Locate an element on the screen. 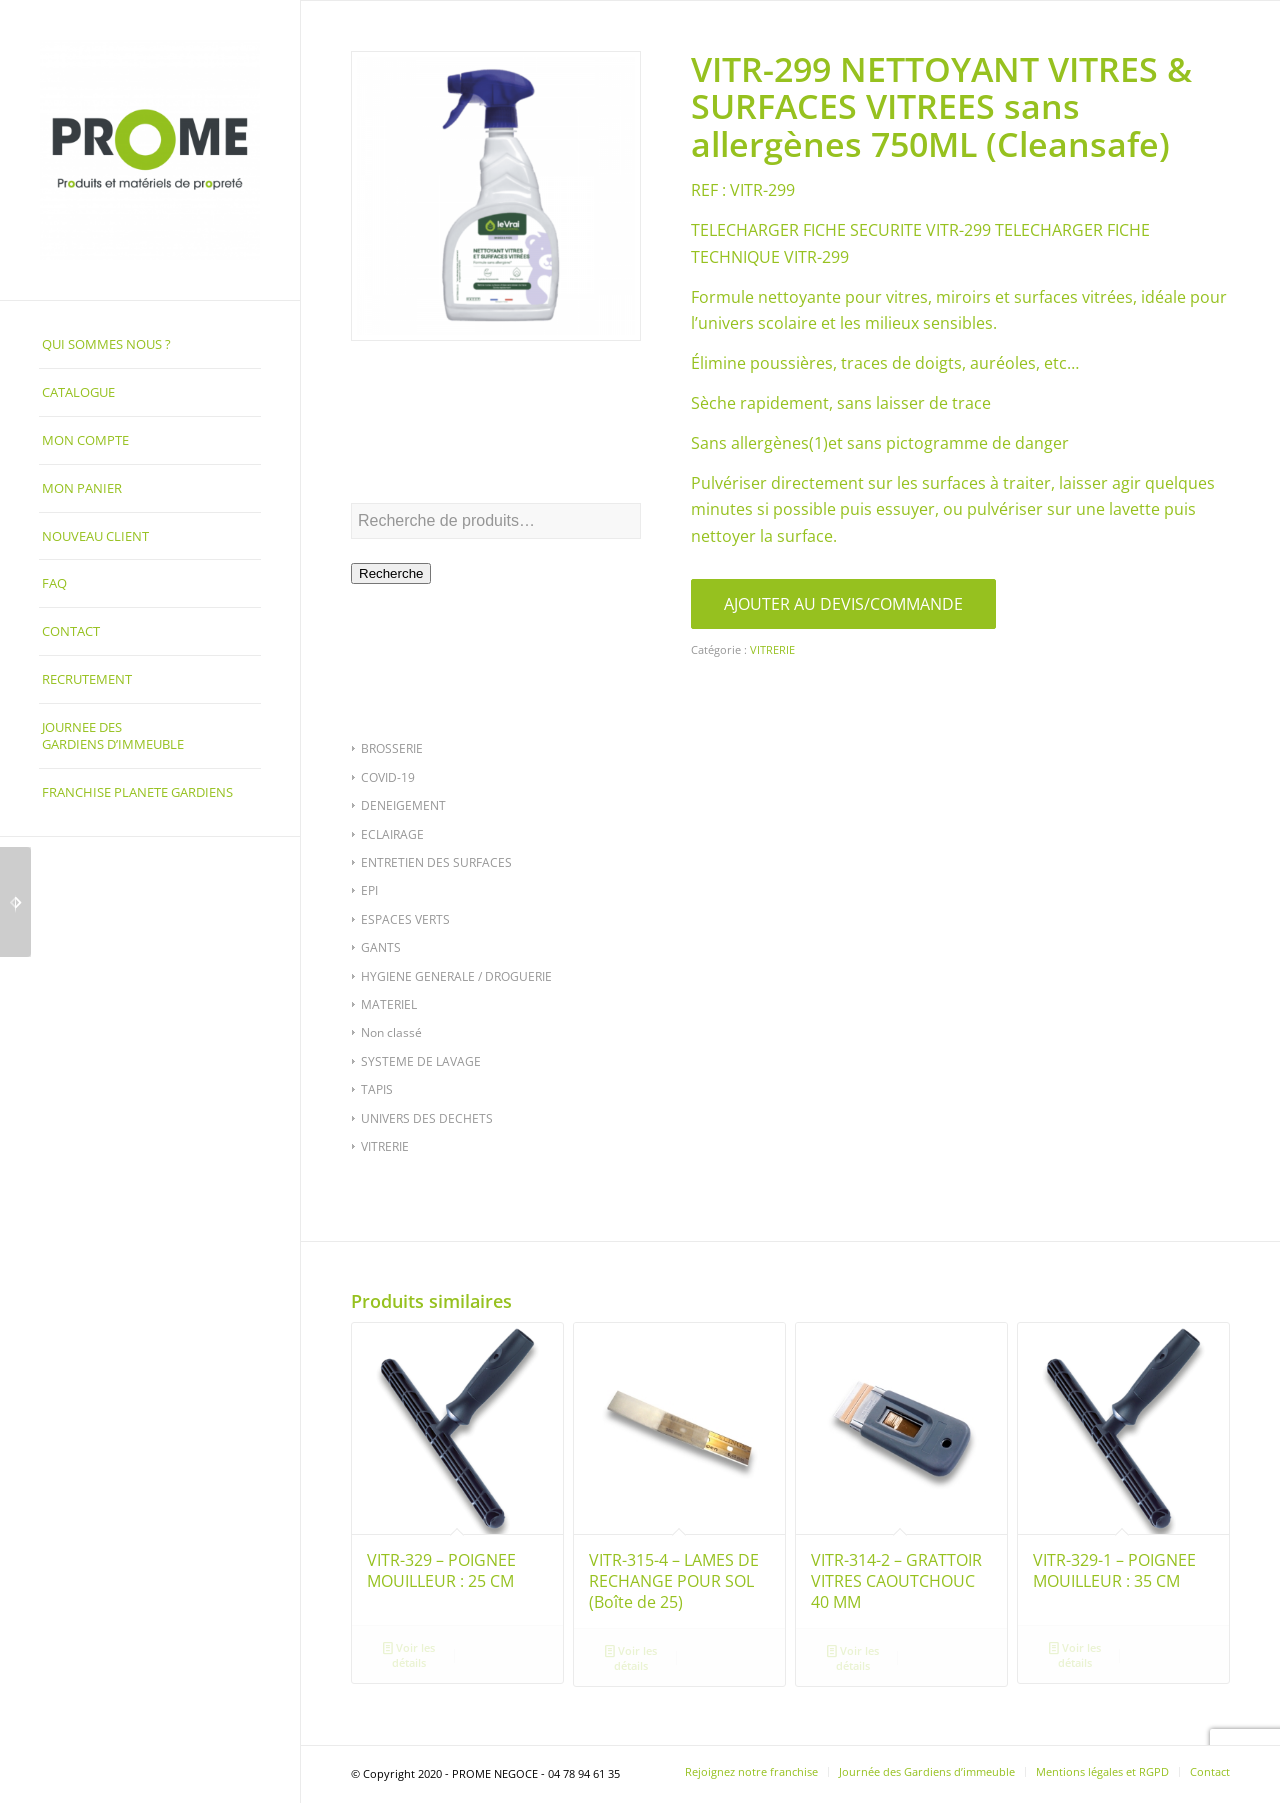  MATERIEL is located at coordinates (389, 1004).